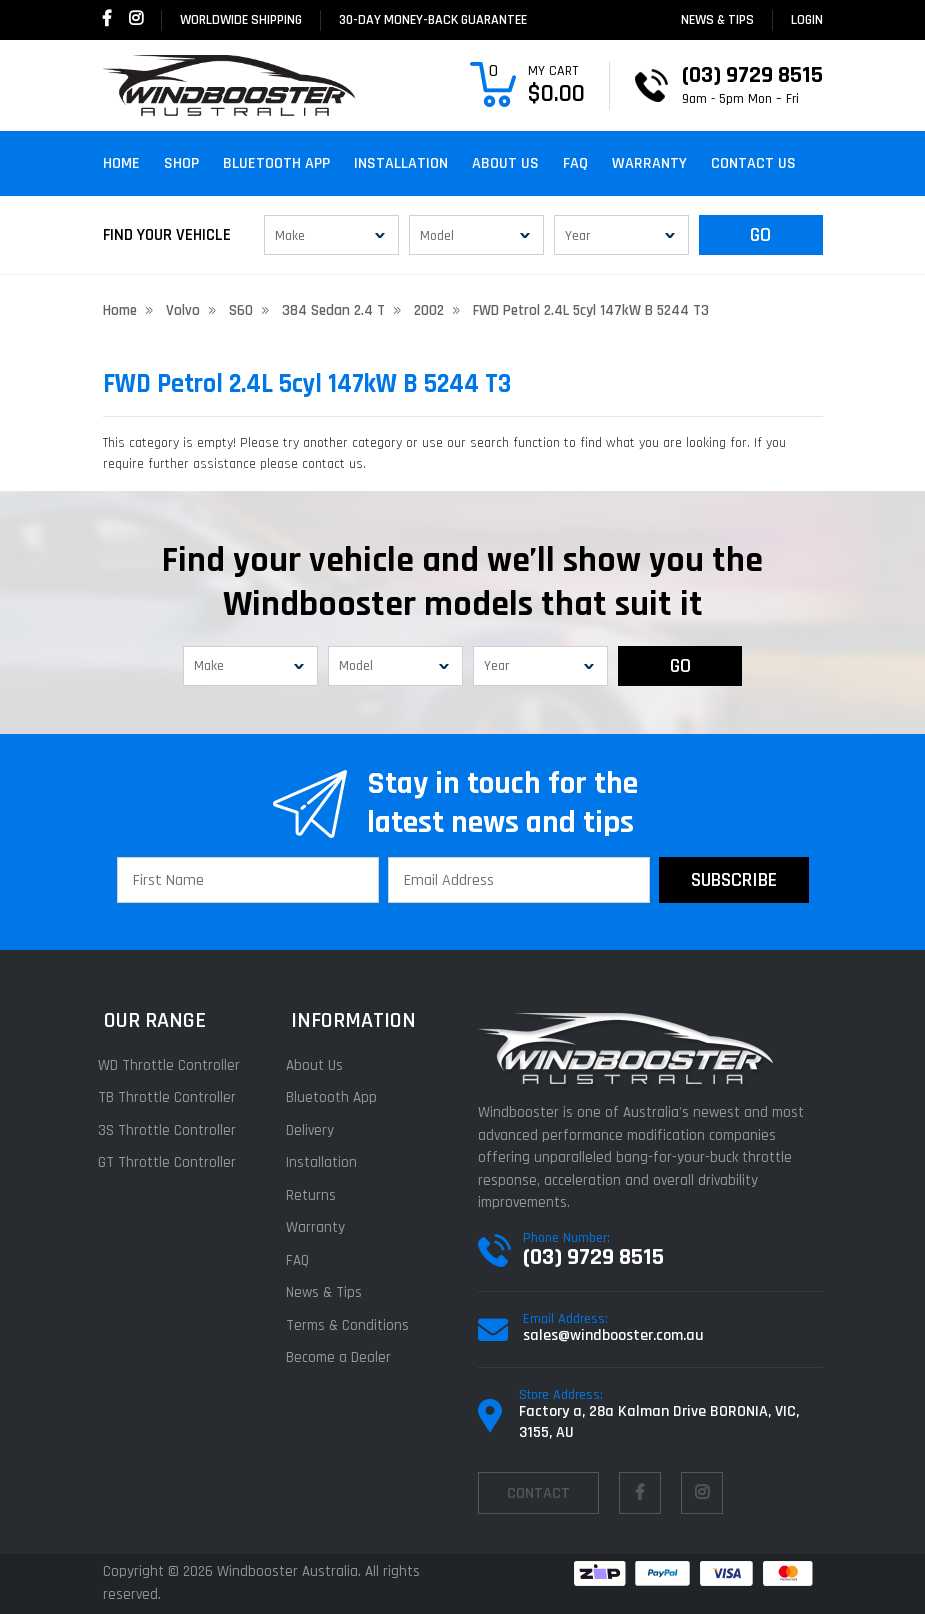 Image resolution: width=925 pixels, height=1614 pixels. What do you see at coordinates (575, 163) in the screenshot?
I see `FAQ` at bounding box center [575, 163].